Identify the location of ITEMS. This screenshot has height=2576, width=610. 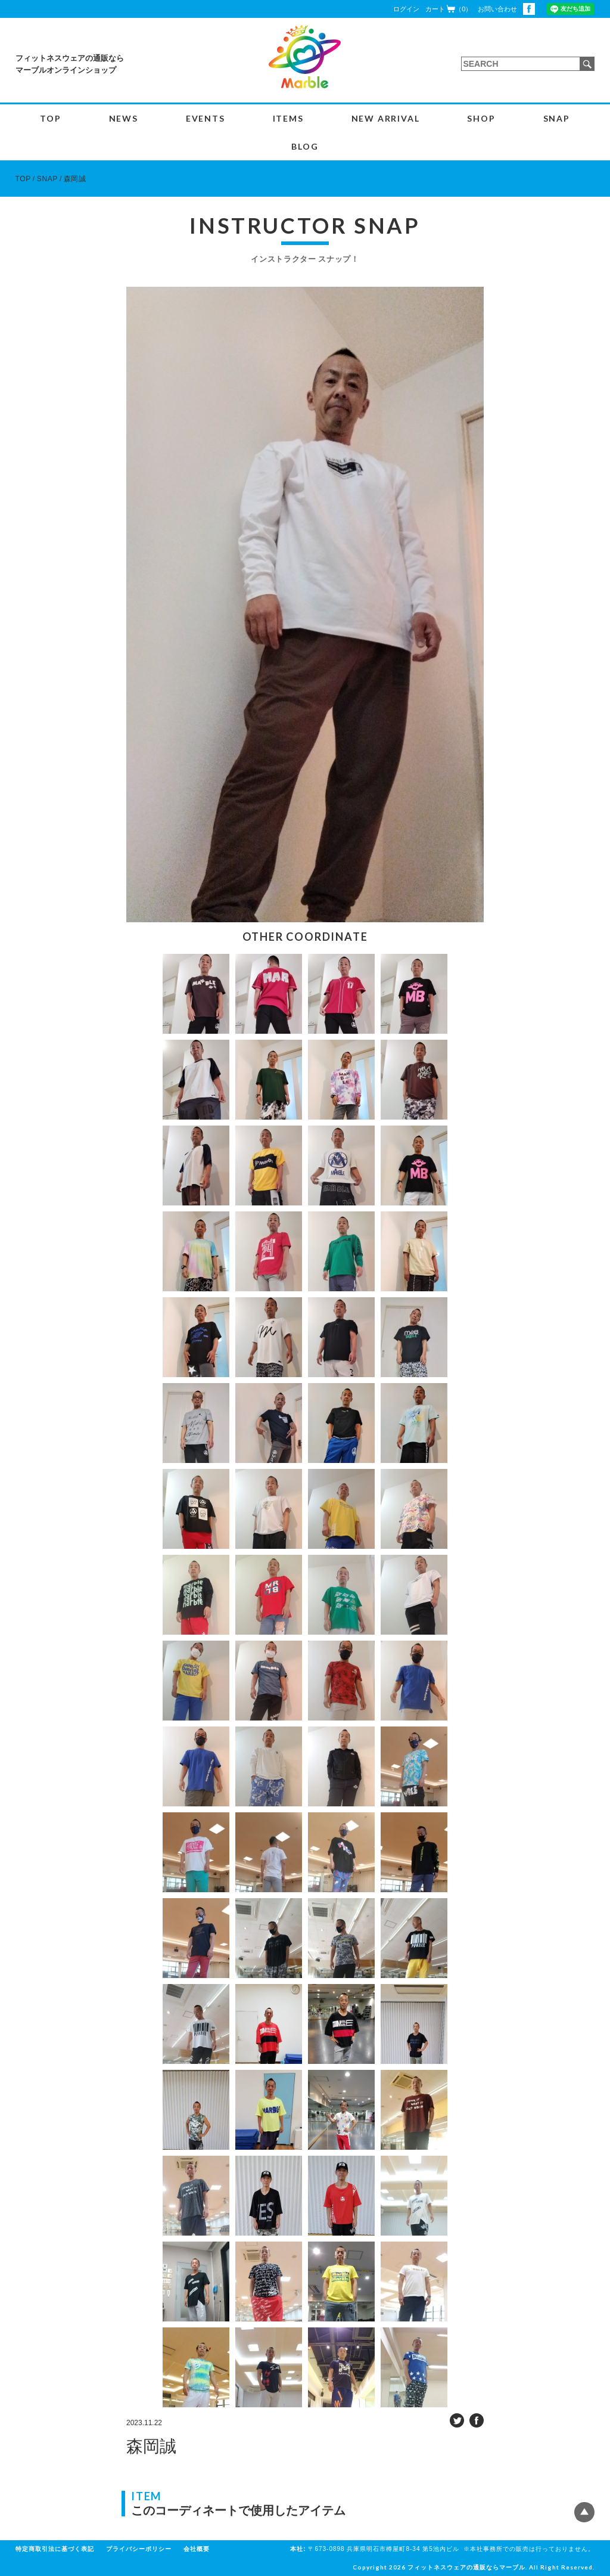
(288, 118).